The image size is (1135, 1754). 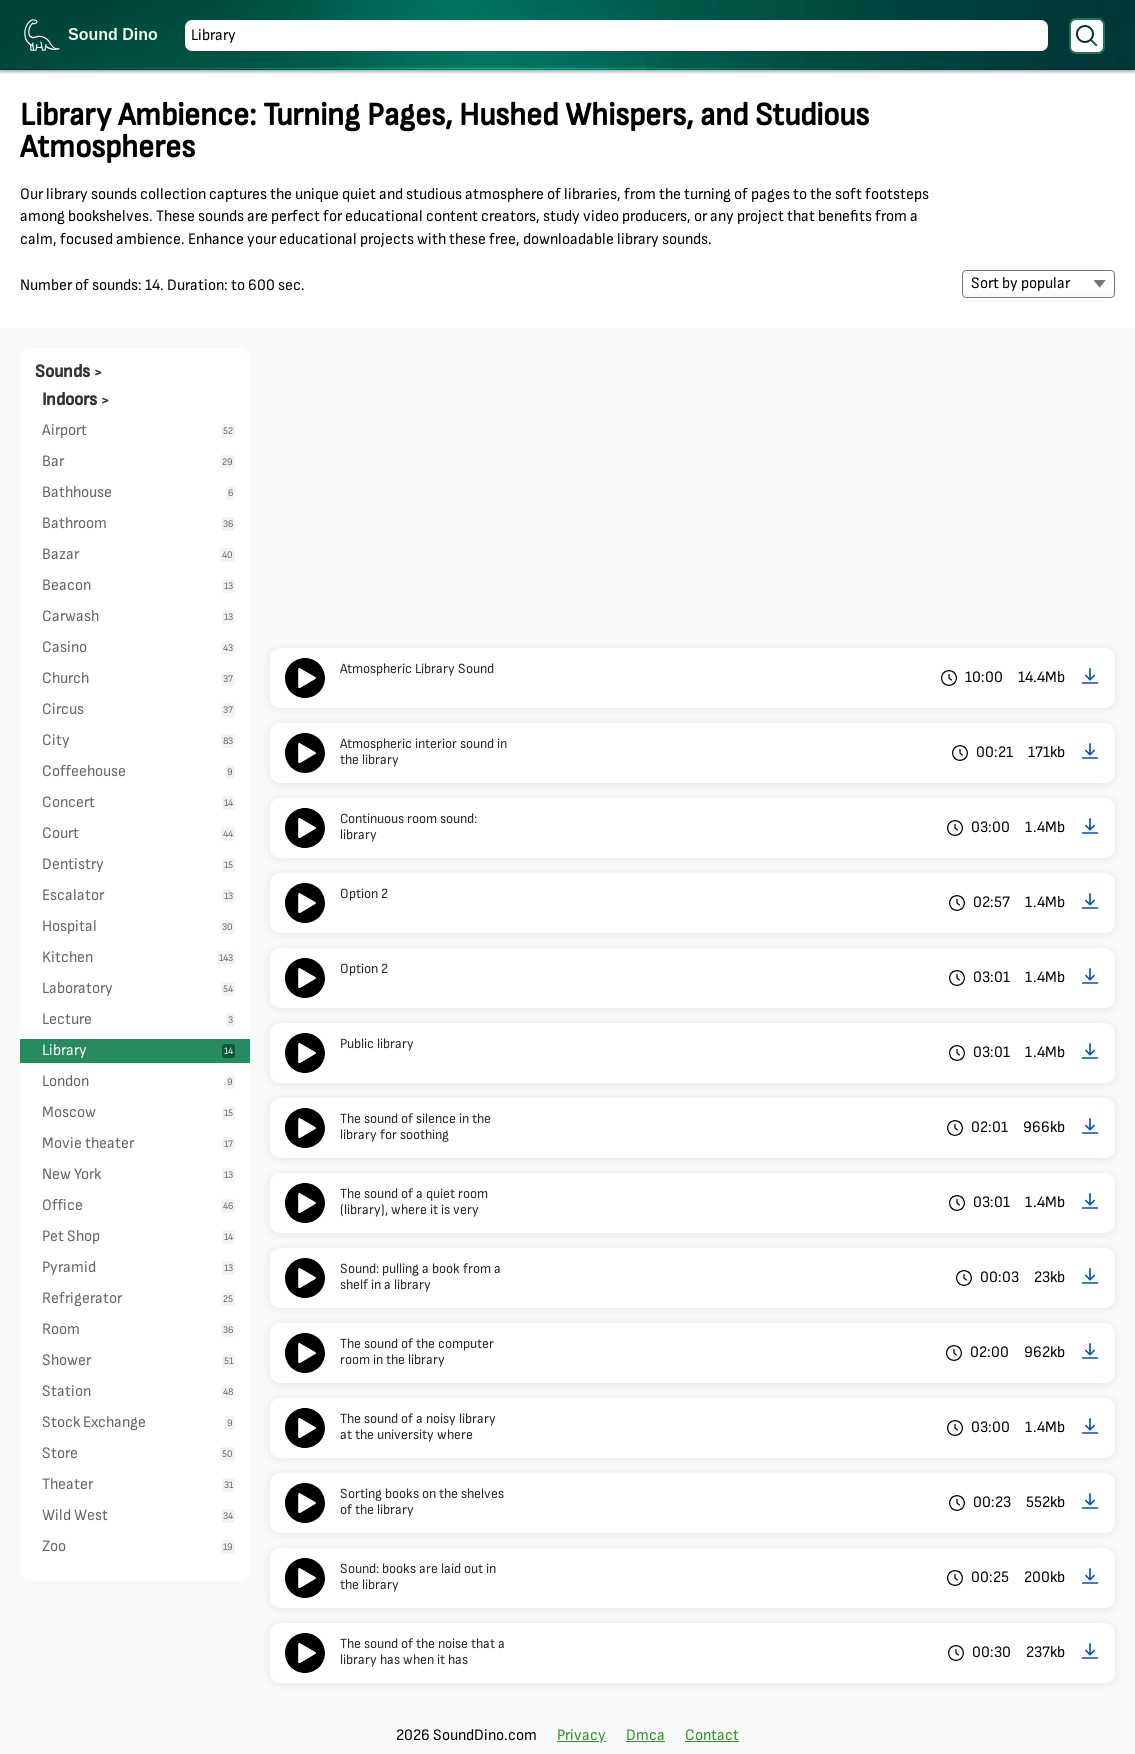 I want to click on Bar, so click(x=138, y=461).